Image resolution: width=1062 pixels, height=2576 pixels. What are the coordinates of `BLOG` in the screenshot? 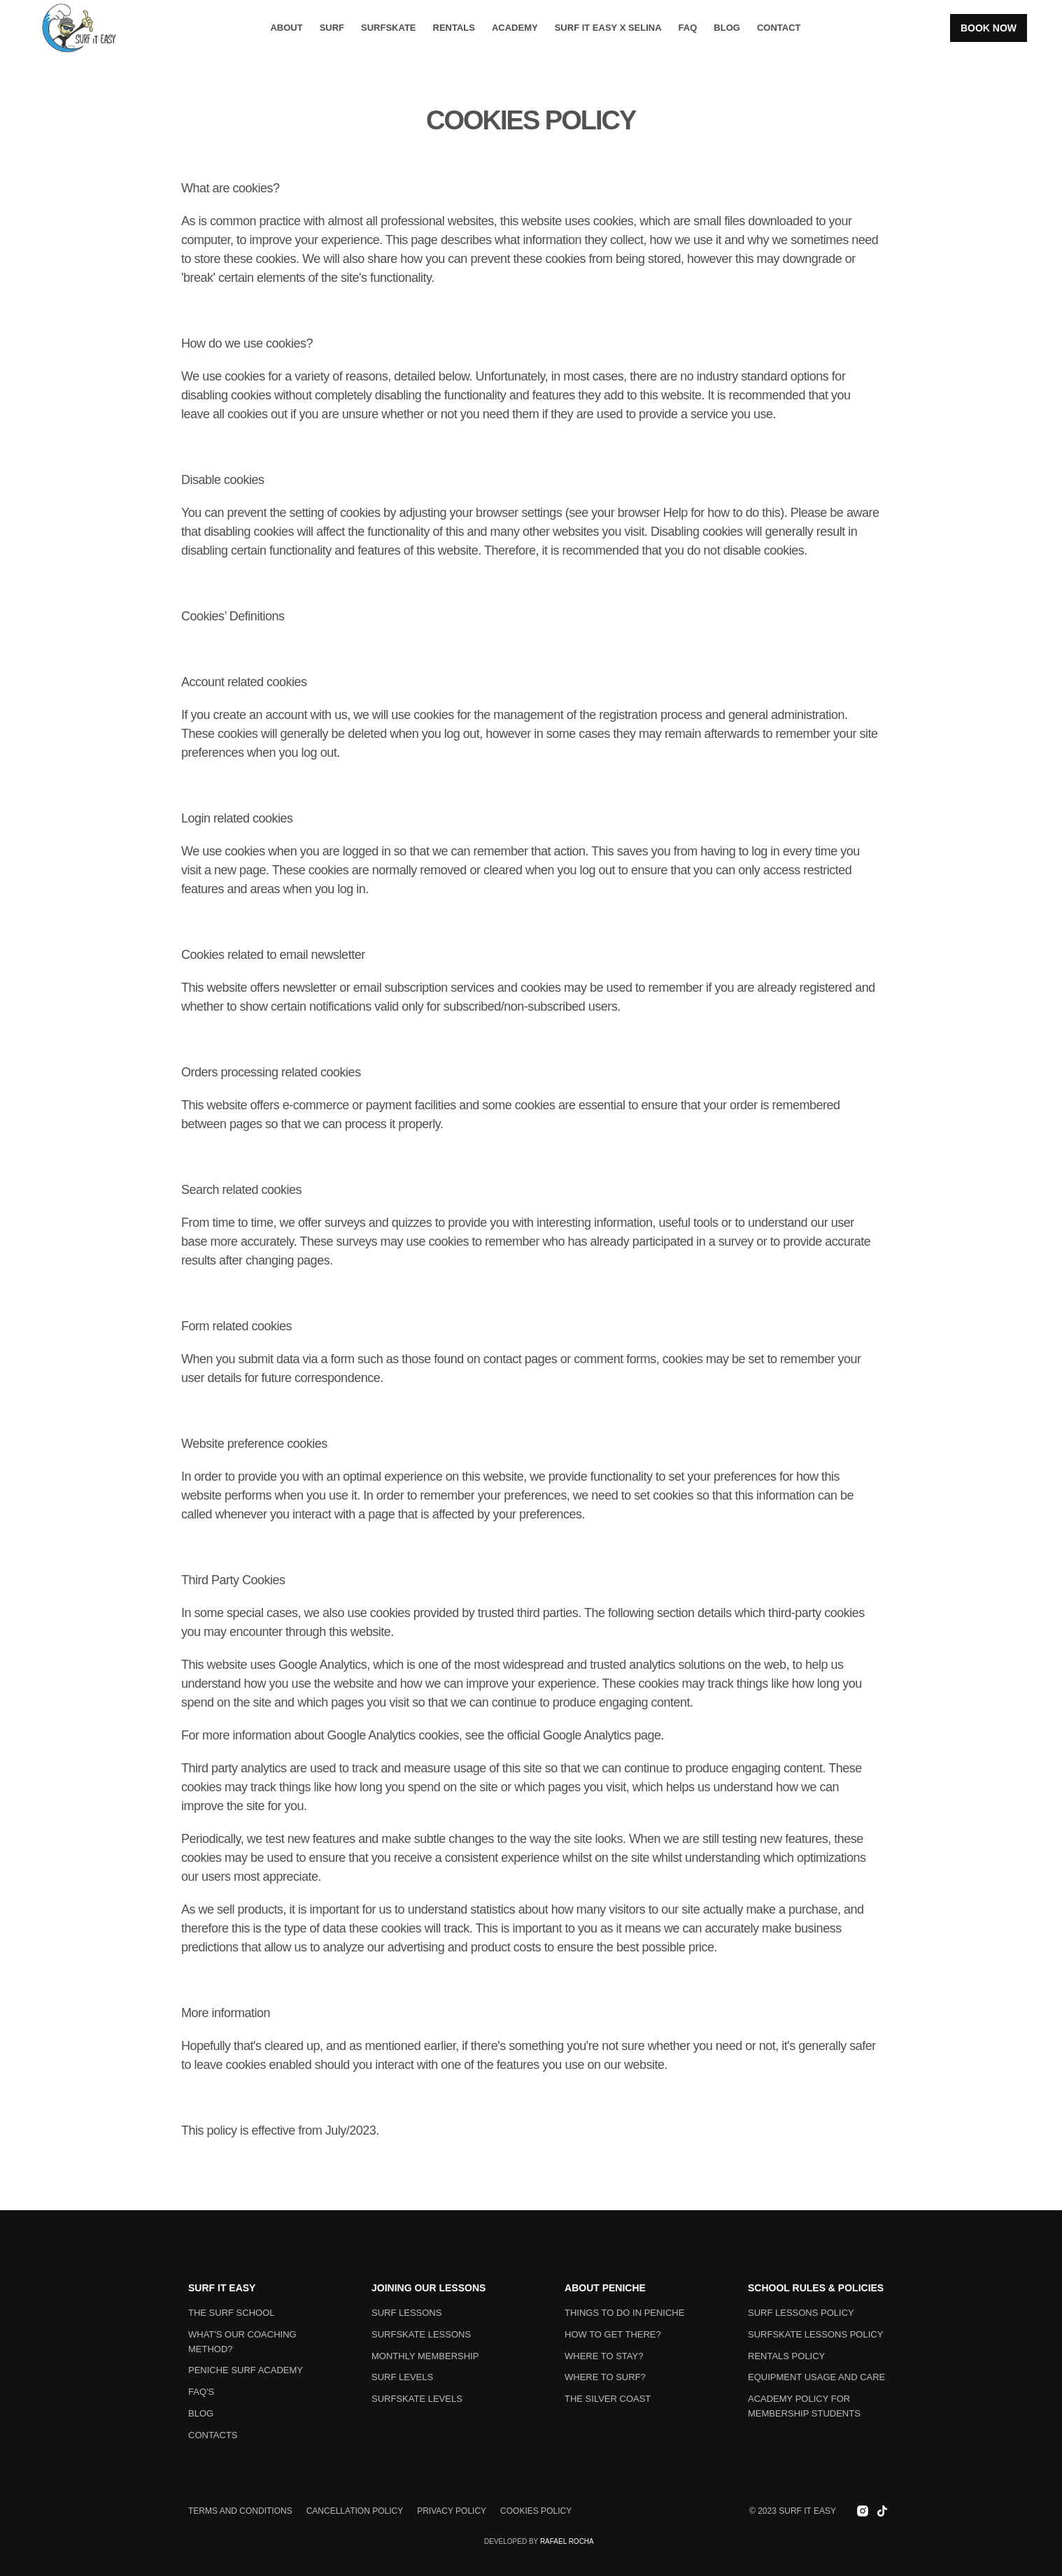 It's located at (727, 27).